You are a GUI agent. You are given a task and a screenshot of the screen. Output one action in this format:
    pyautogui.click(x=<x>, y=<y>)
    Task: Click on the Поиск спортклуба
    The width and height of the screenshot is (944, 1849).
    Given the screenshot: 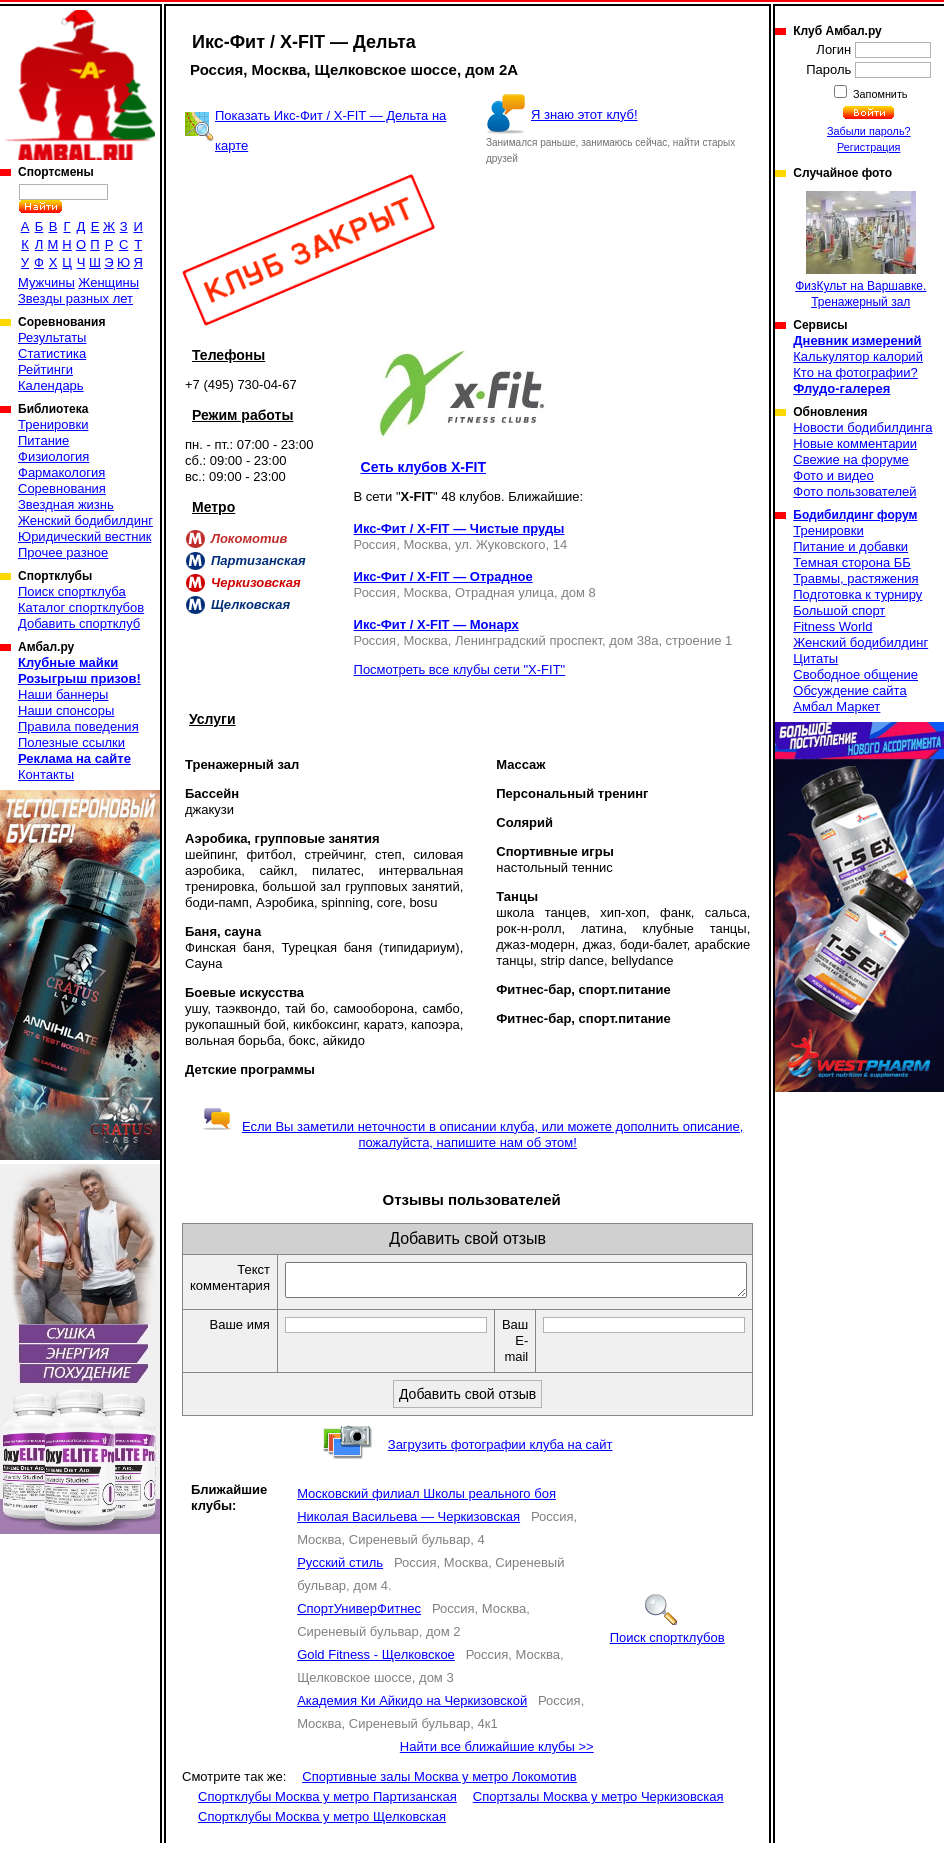 What is the action you would take?
    pyautogui.click(x=72, y=591)
    